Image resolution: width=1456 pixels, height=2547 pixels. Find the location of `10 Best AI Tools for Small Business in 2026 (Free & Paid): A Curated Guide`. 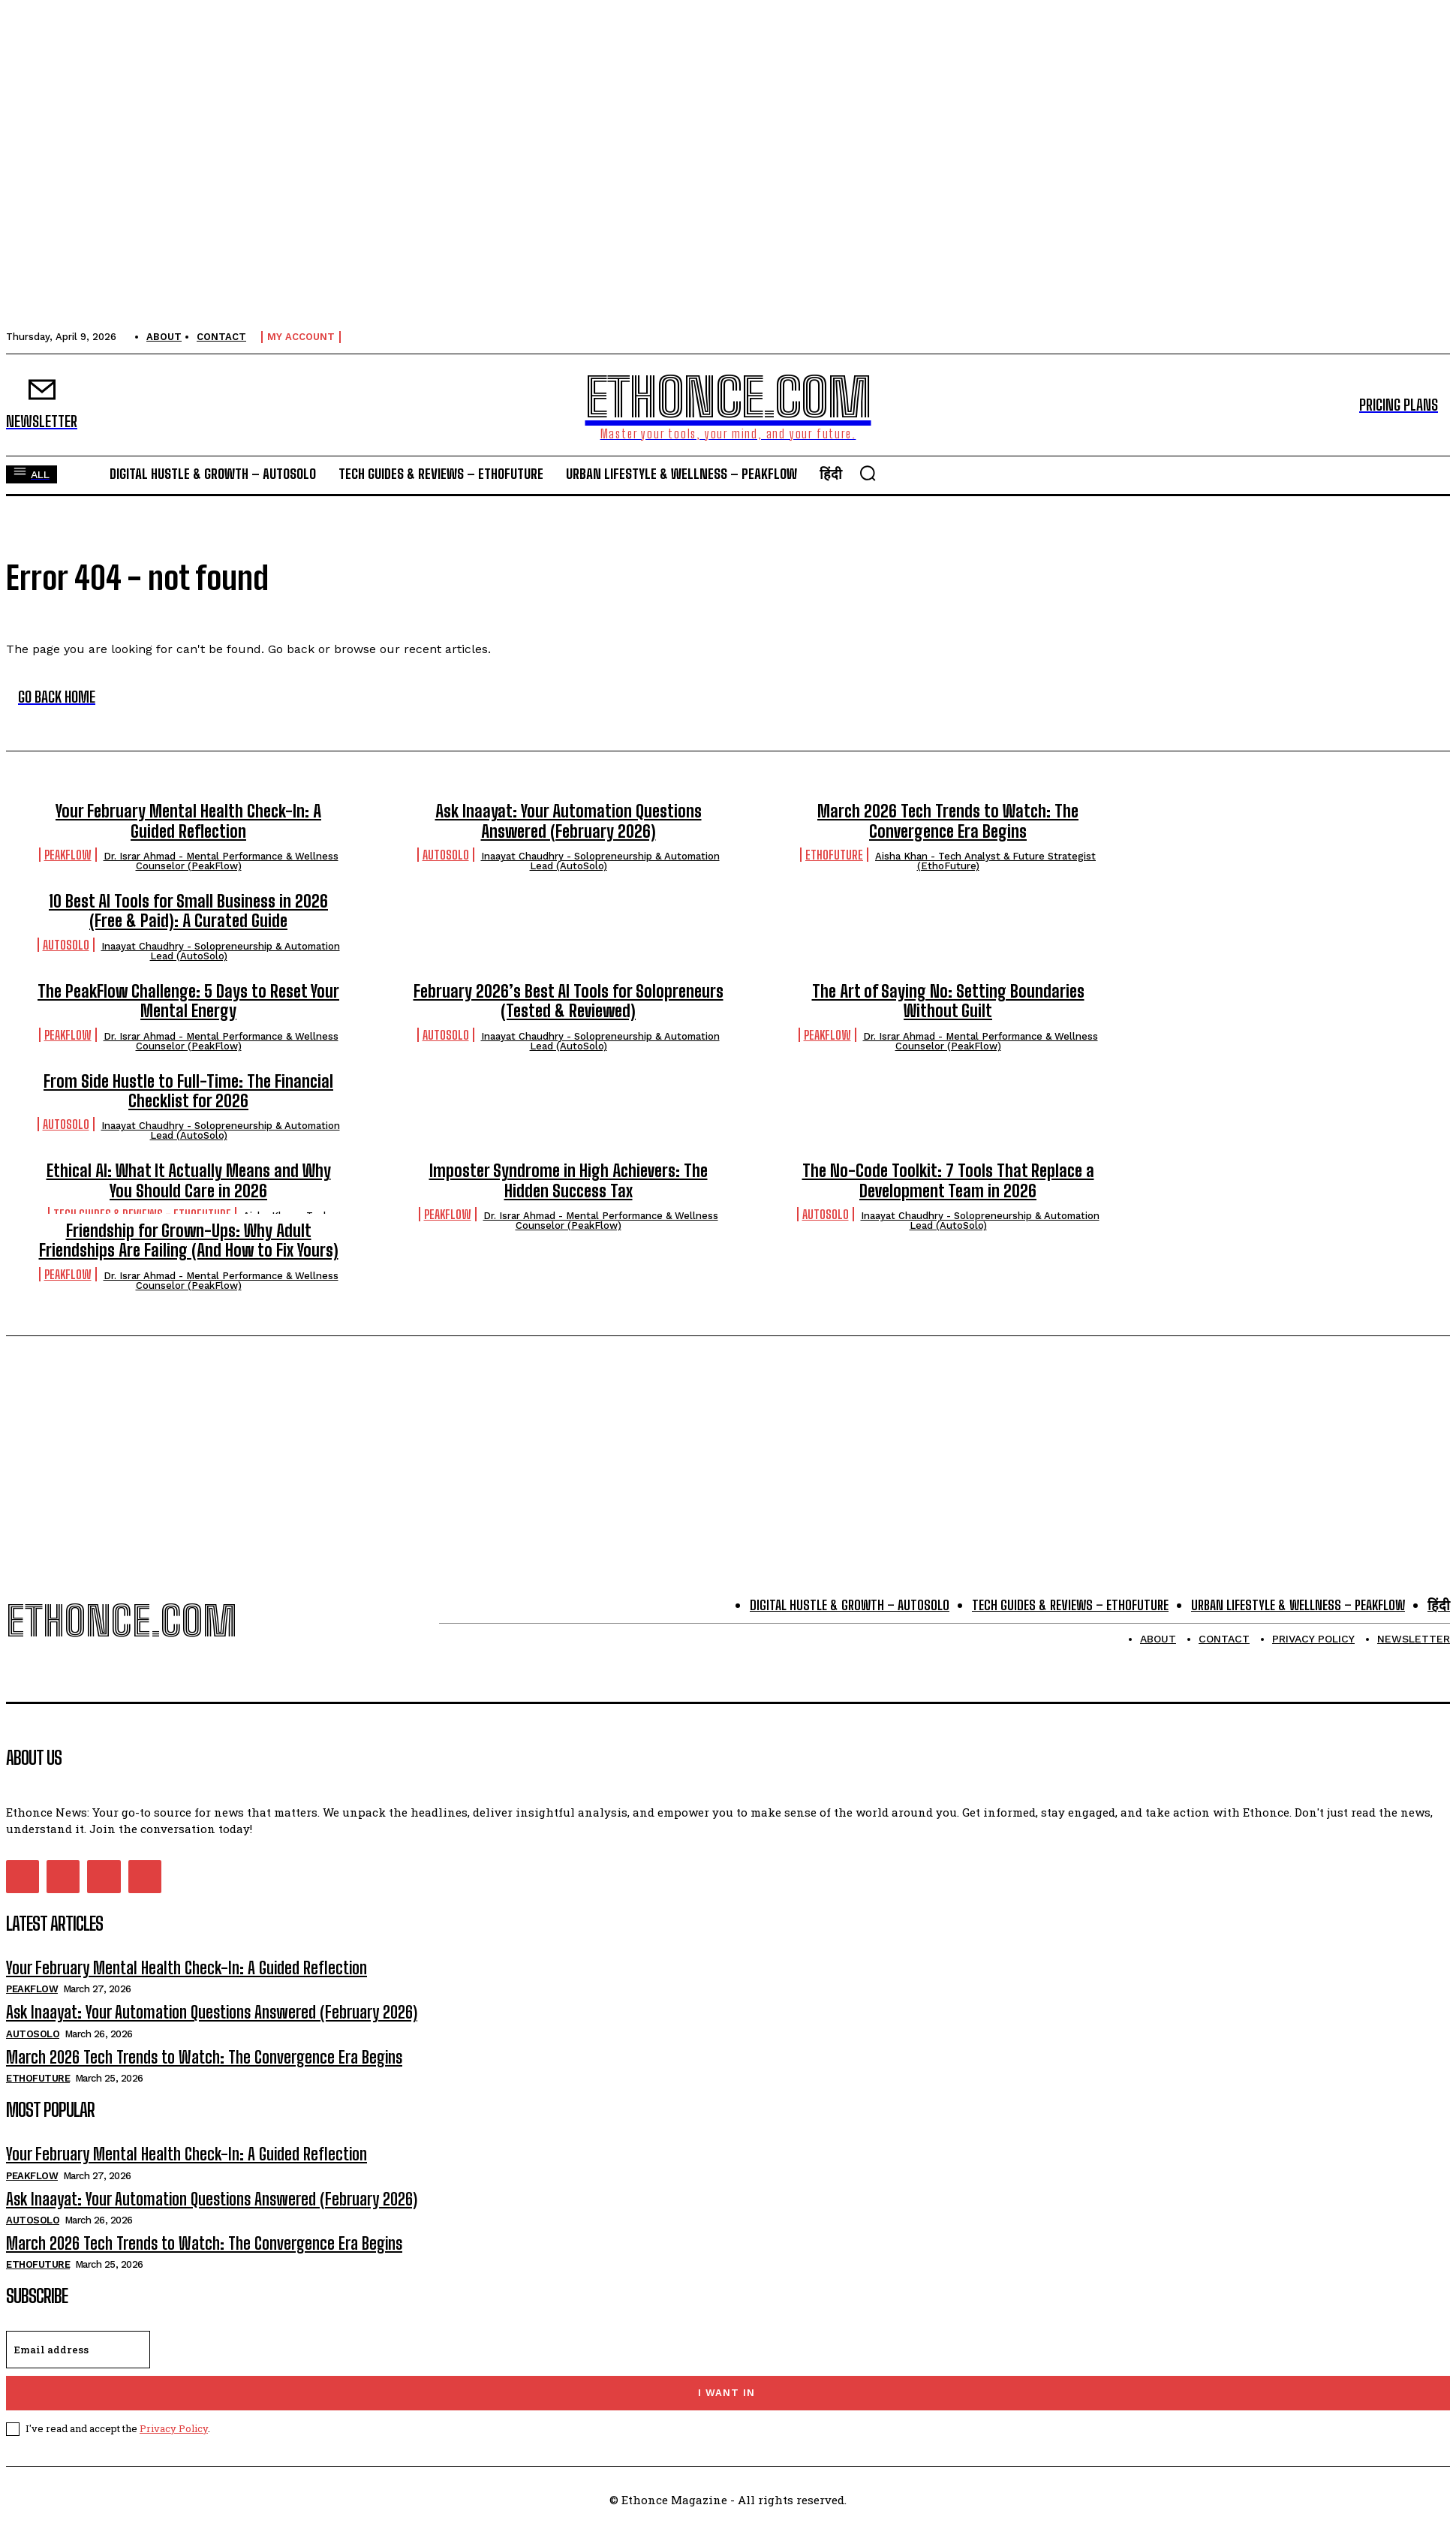

10 Best AI Tools for Small Business in 2026 (Free & Paid): A Curated Guide is located at coordinates (188, 911).